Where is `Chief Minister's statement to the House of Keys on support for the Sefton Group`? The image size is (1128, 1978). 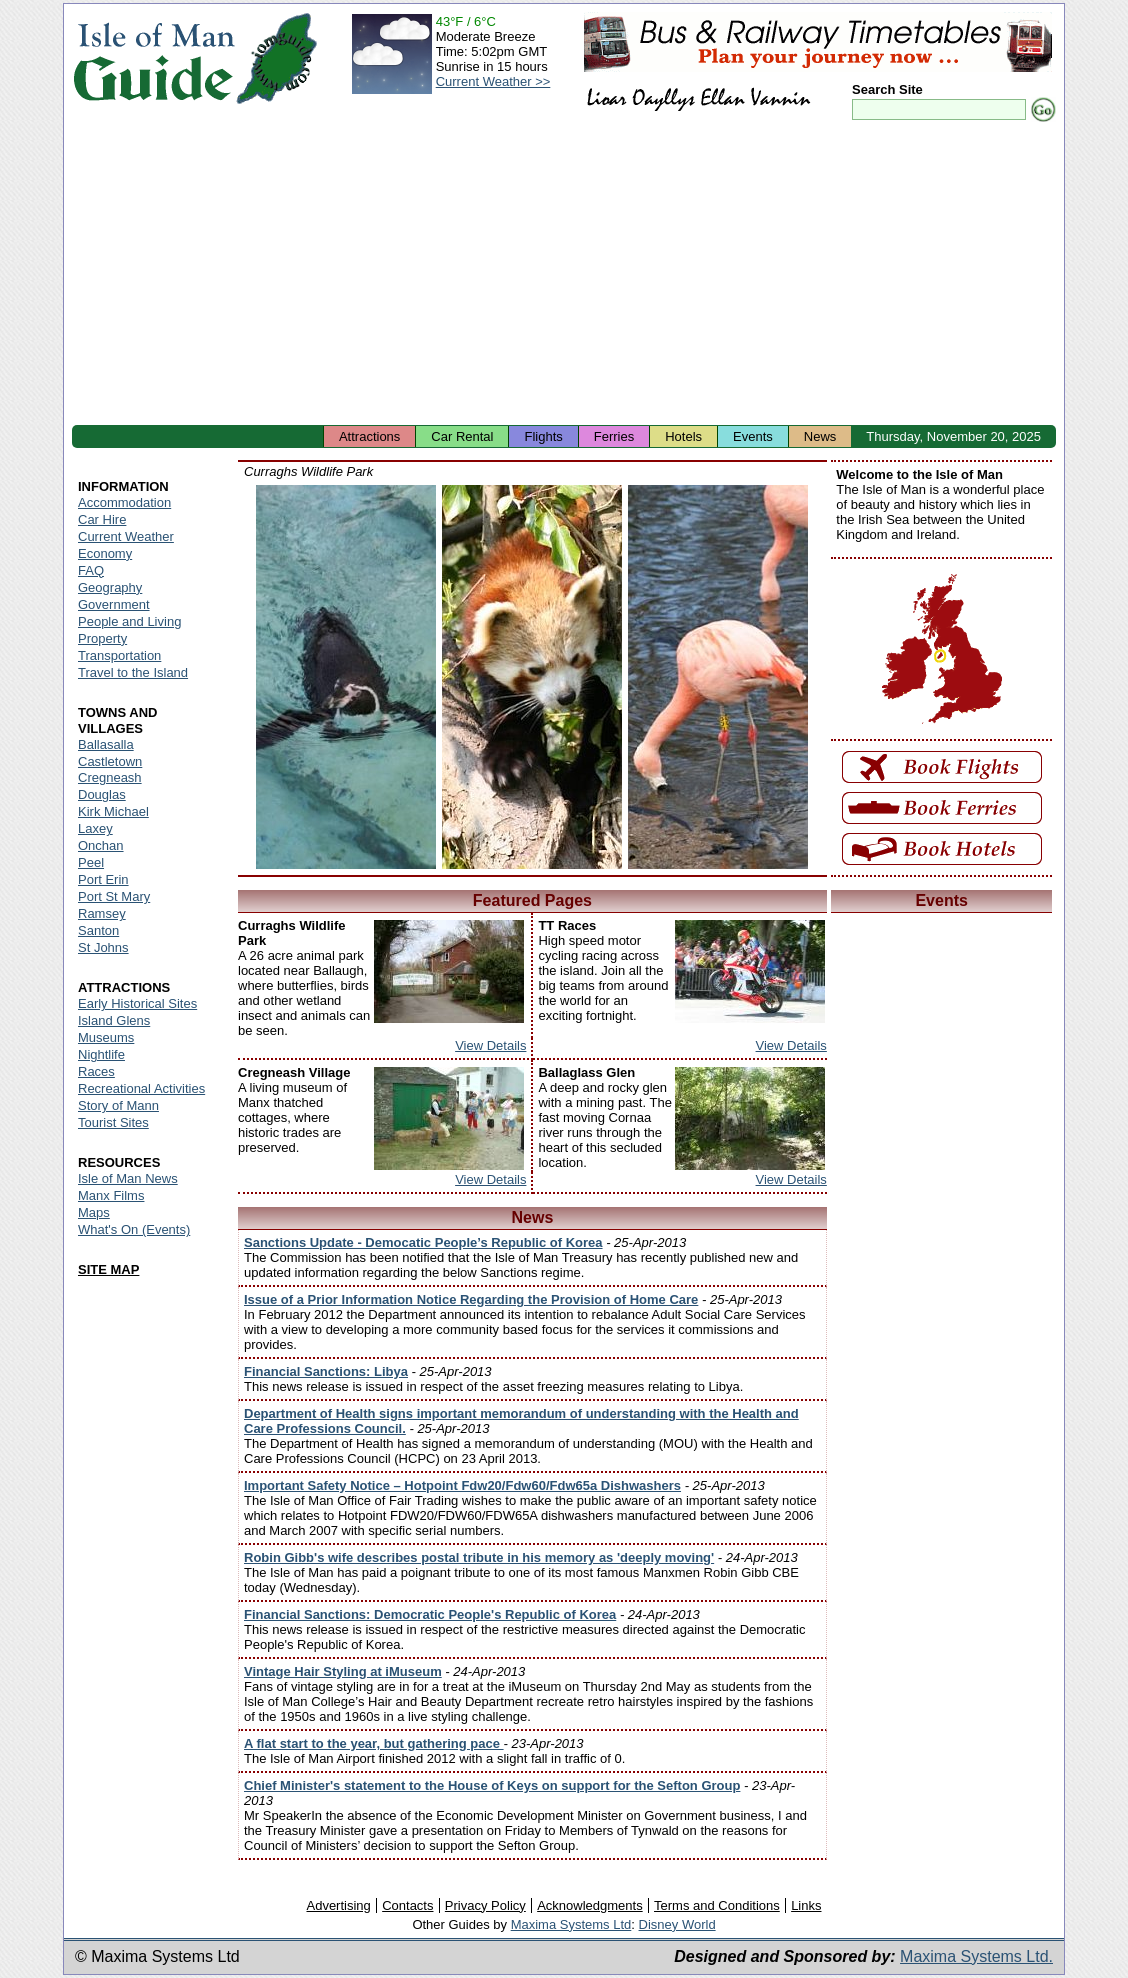 Chief Minister's statement to the House of Keys on support for the Sefton Group is located at coordinates (492, 1785).